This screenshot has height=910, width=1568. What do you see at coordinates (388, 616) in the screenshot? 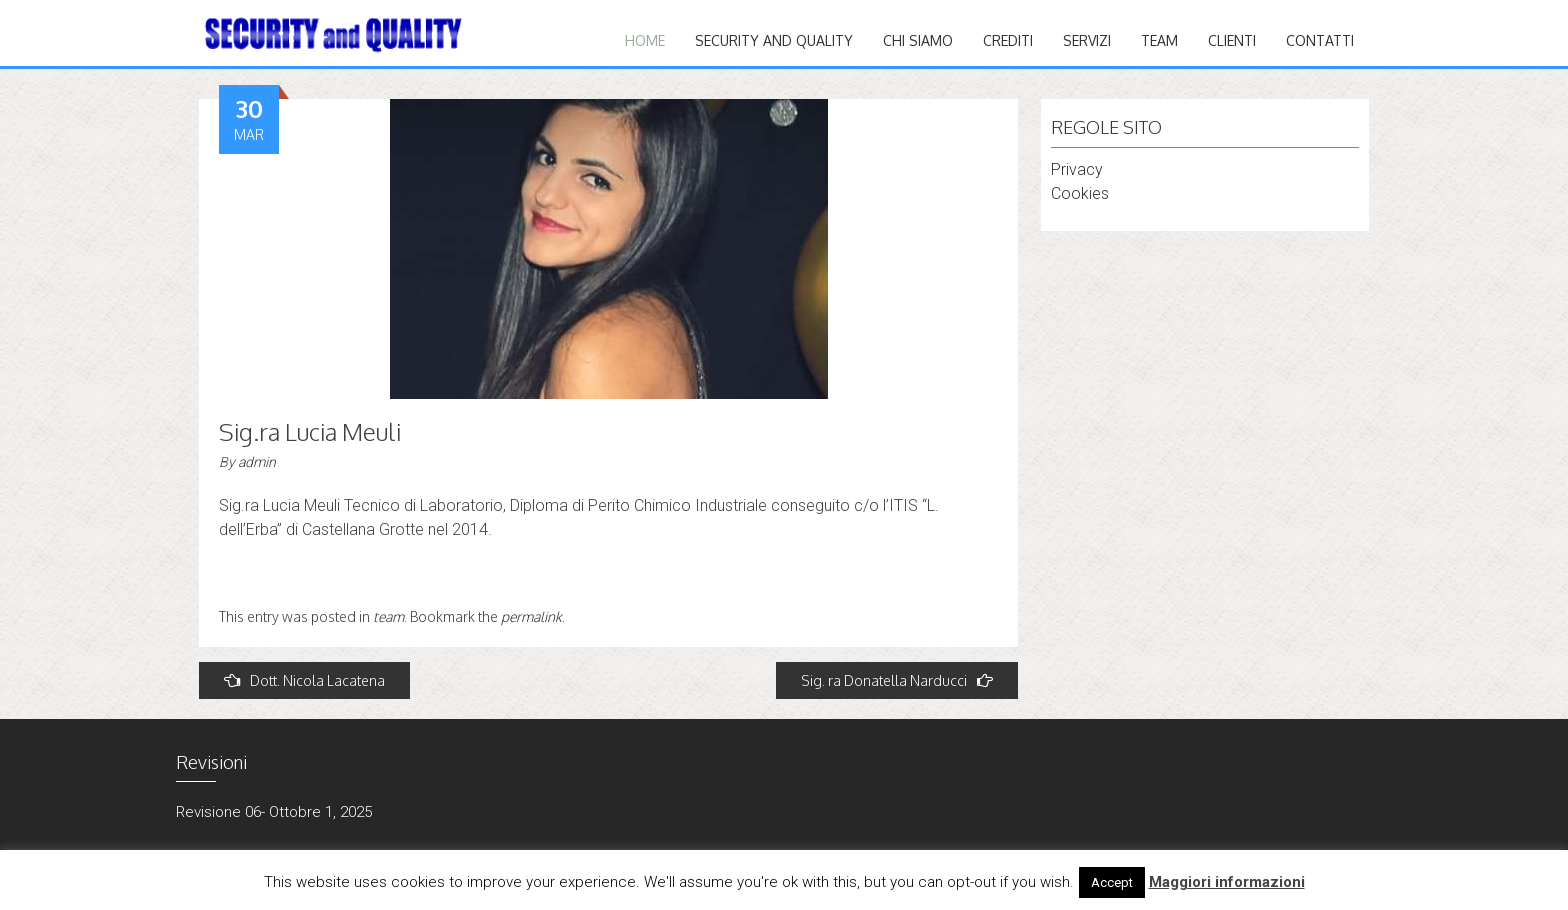
I see `team` at bounding box center [388, 616].